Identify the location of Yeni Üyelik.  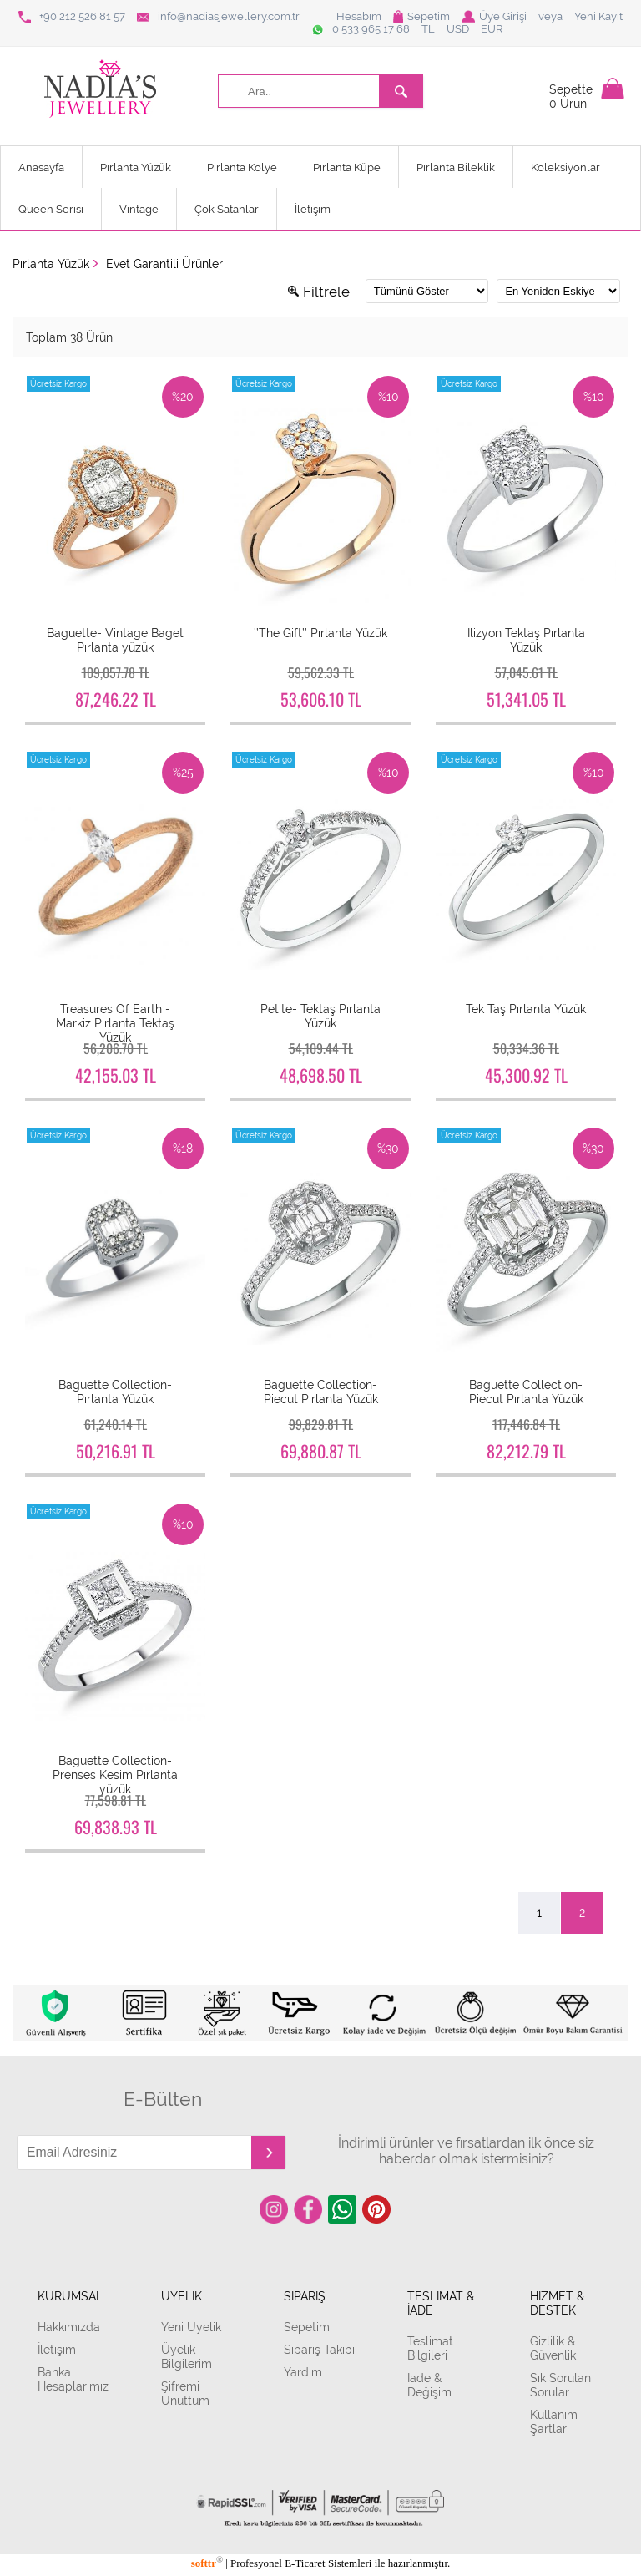
(191, 2327).